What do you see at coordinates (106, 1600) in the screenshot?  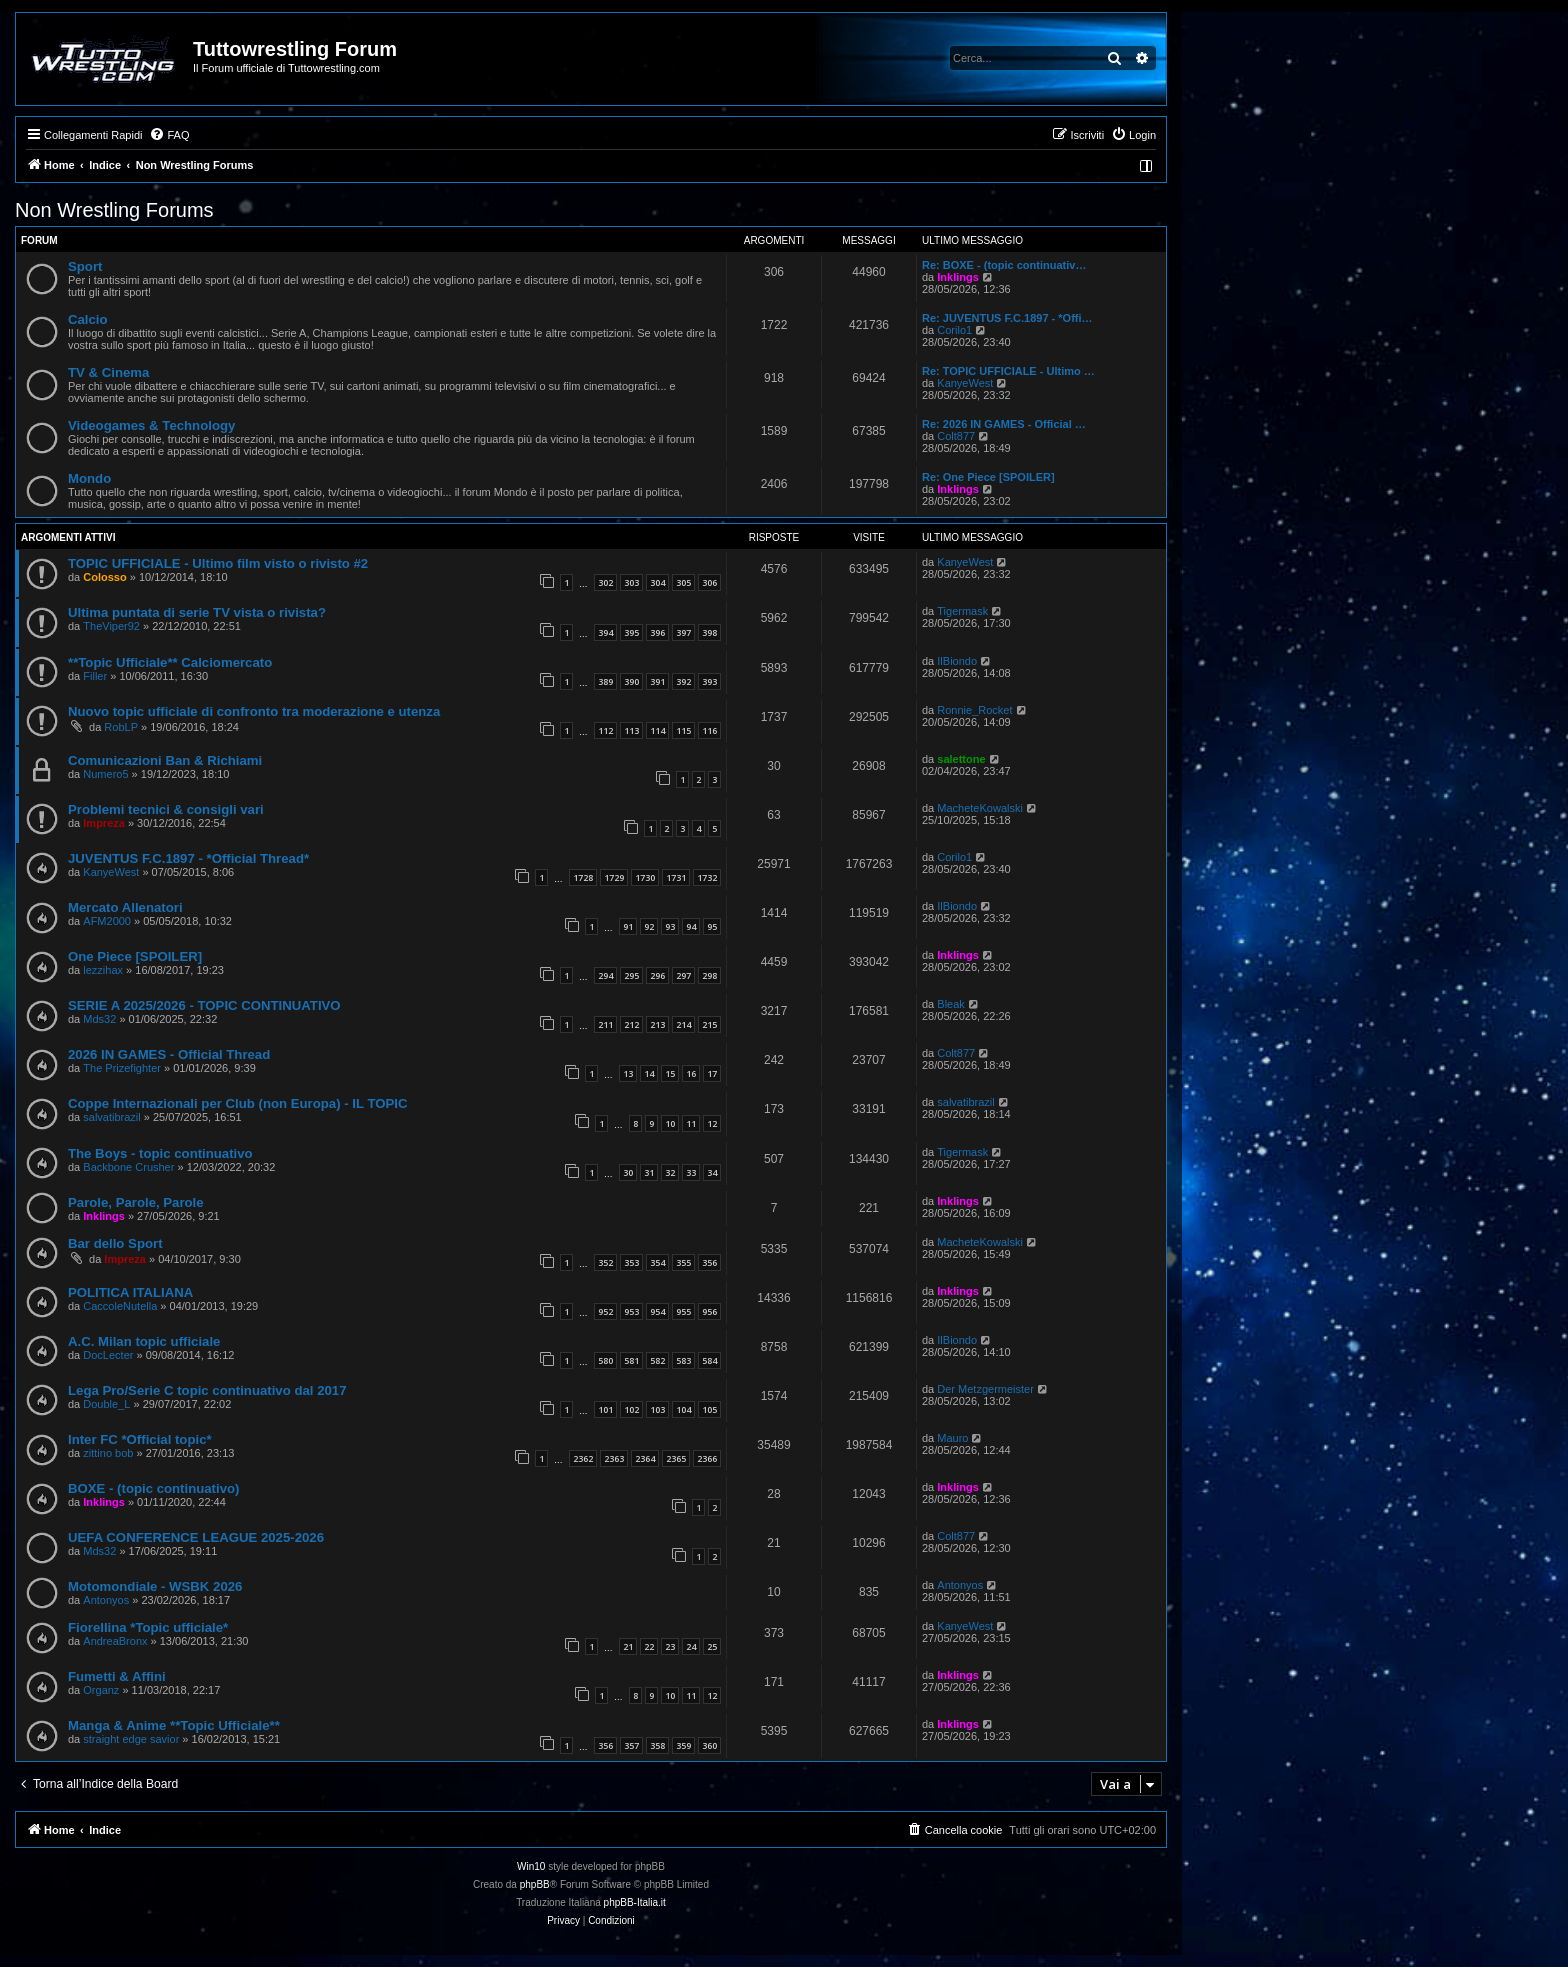 I see `Antonyos` at bounding box center [106, 1600].